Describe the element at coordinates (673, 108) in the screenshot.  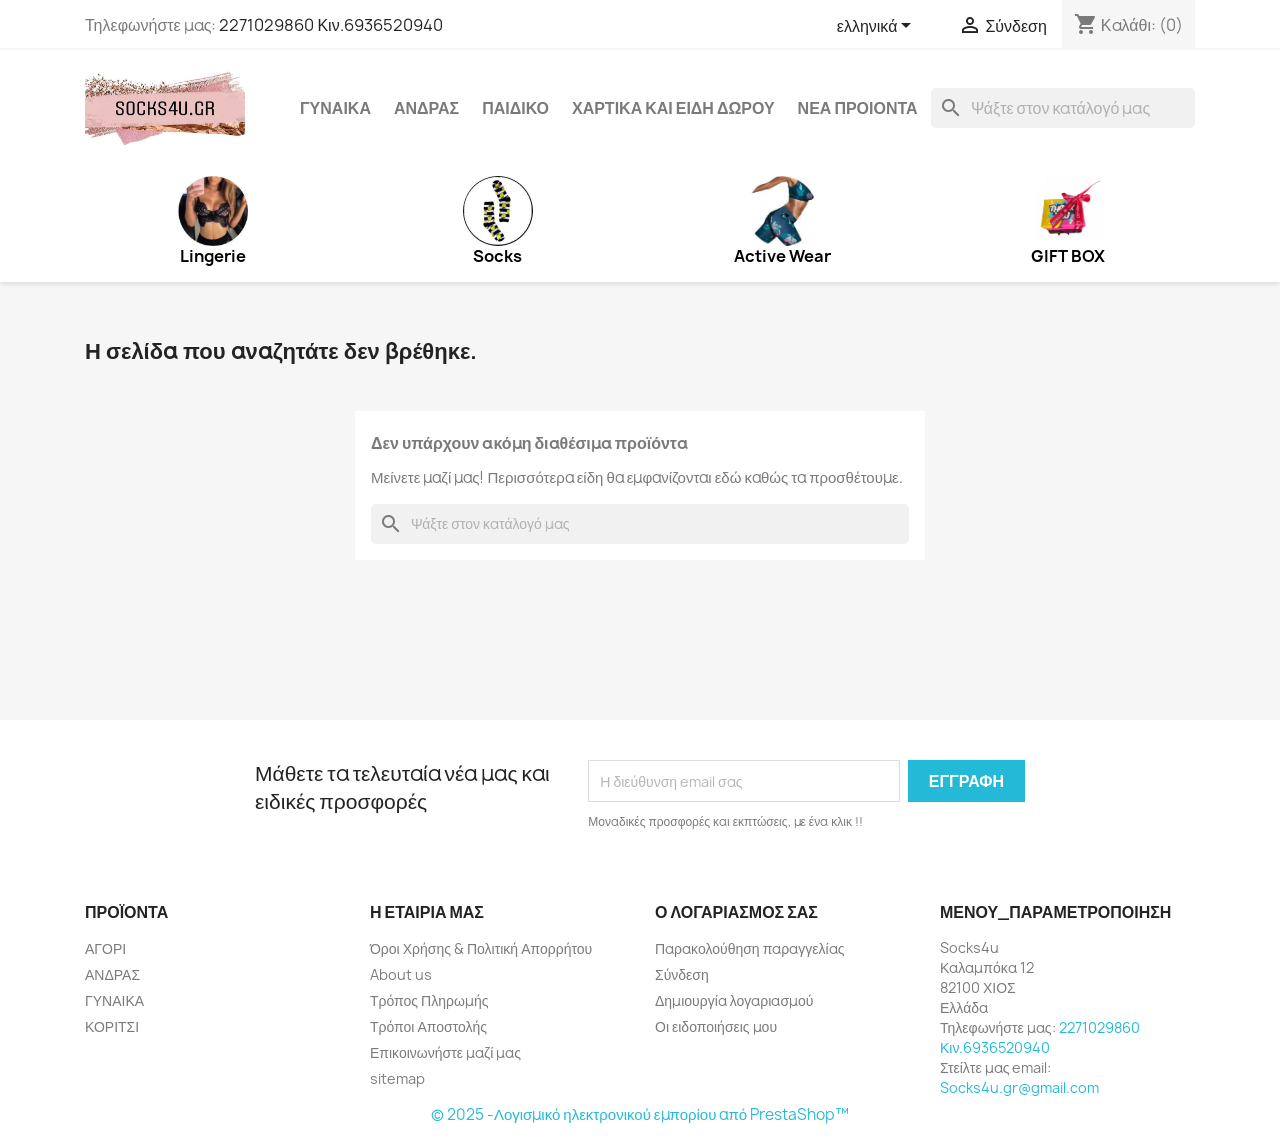
I see `ΧΑΡΤΙΚΑ ΚΑΙ ΕΙΔΗ ΔΩΡΟΥ` at that location.